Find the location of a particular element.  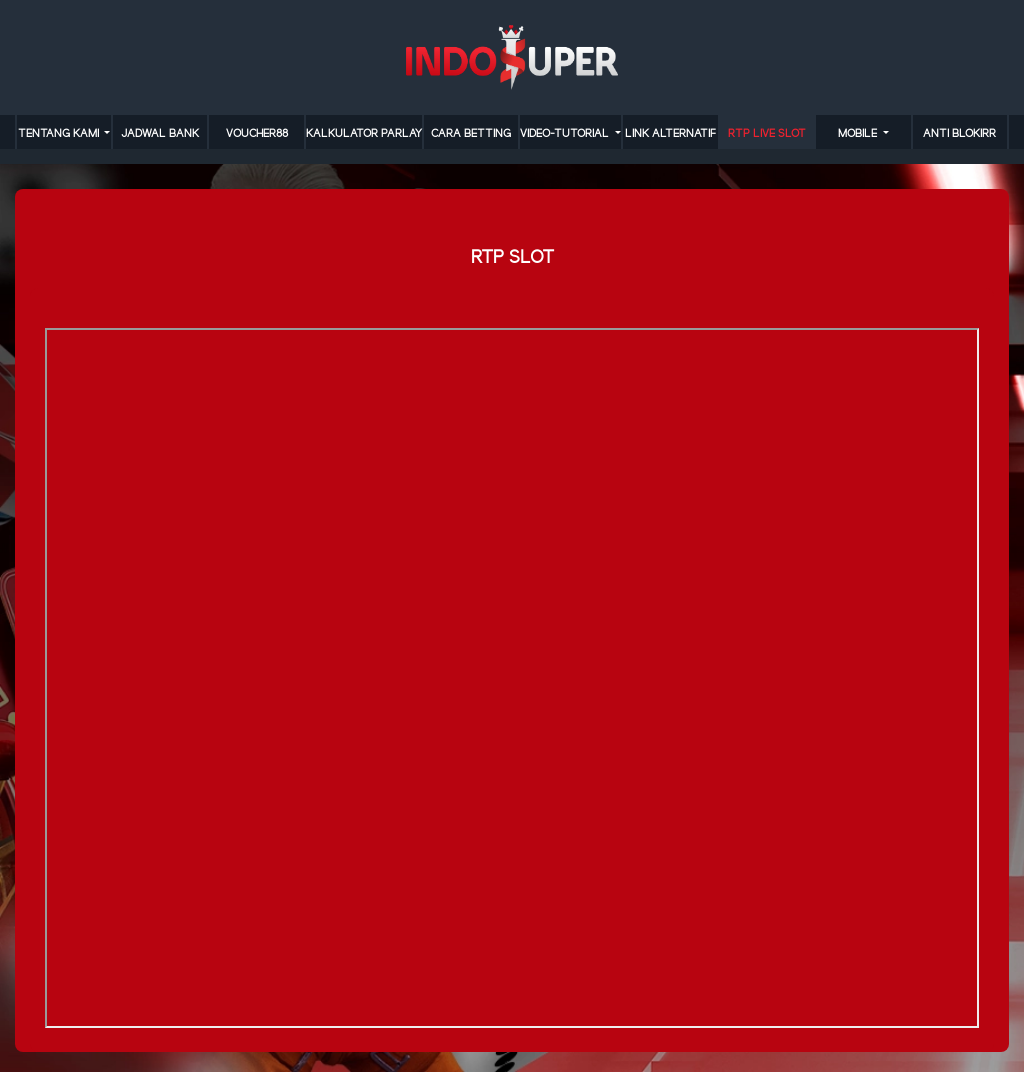

JADWAL BANK is located at coordinates (160, 134).